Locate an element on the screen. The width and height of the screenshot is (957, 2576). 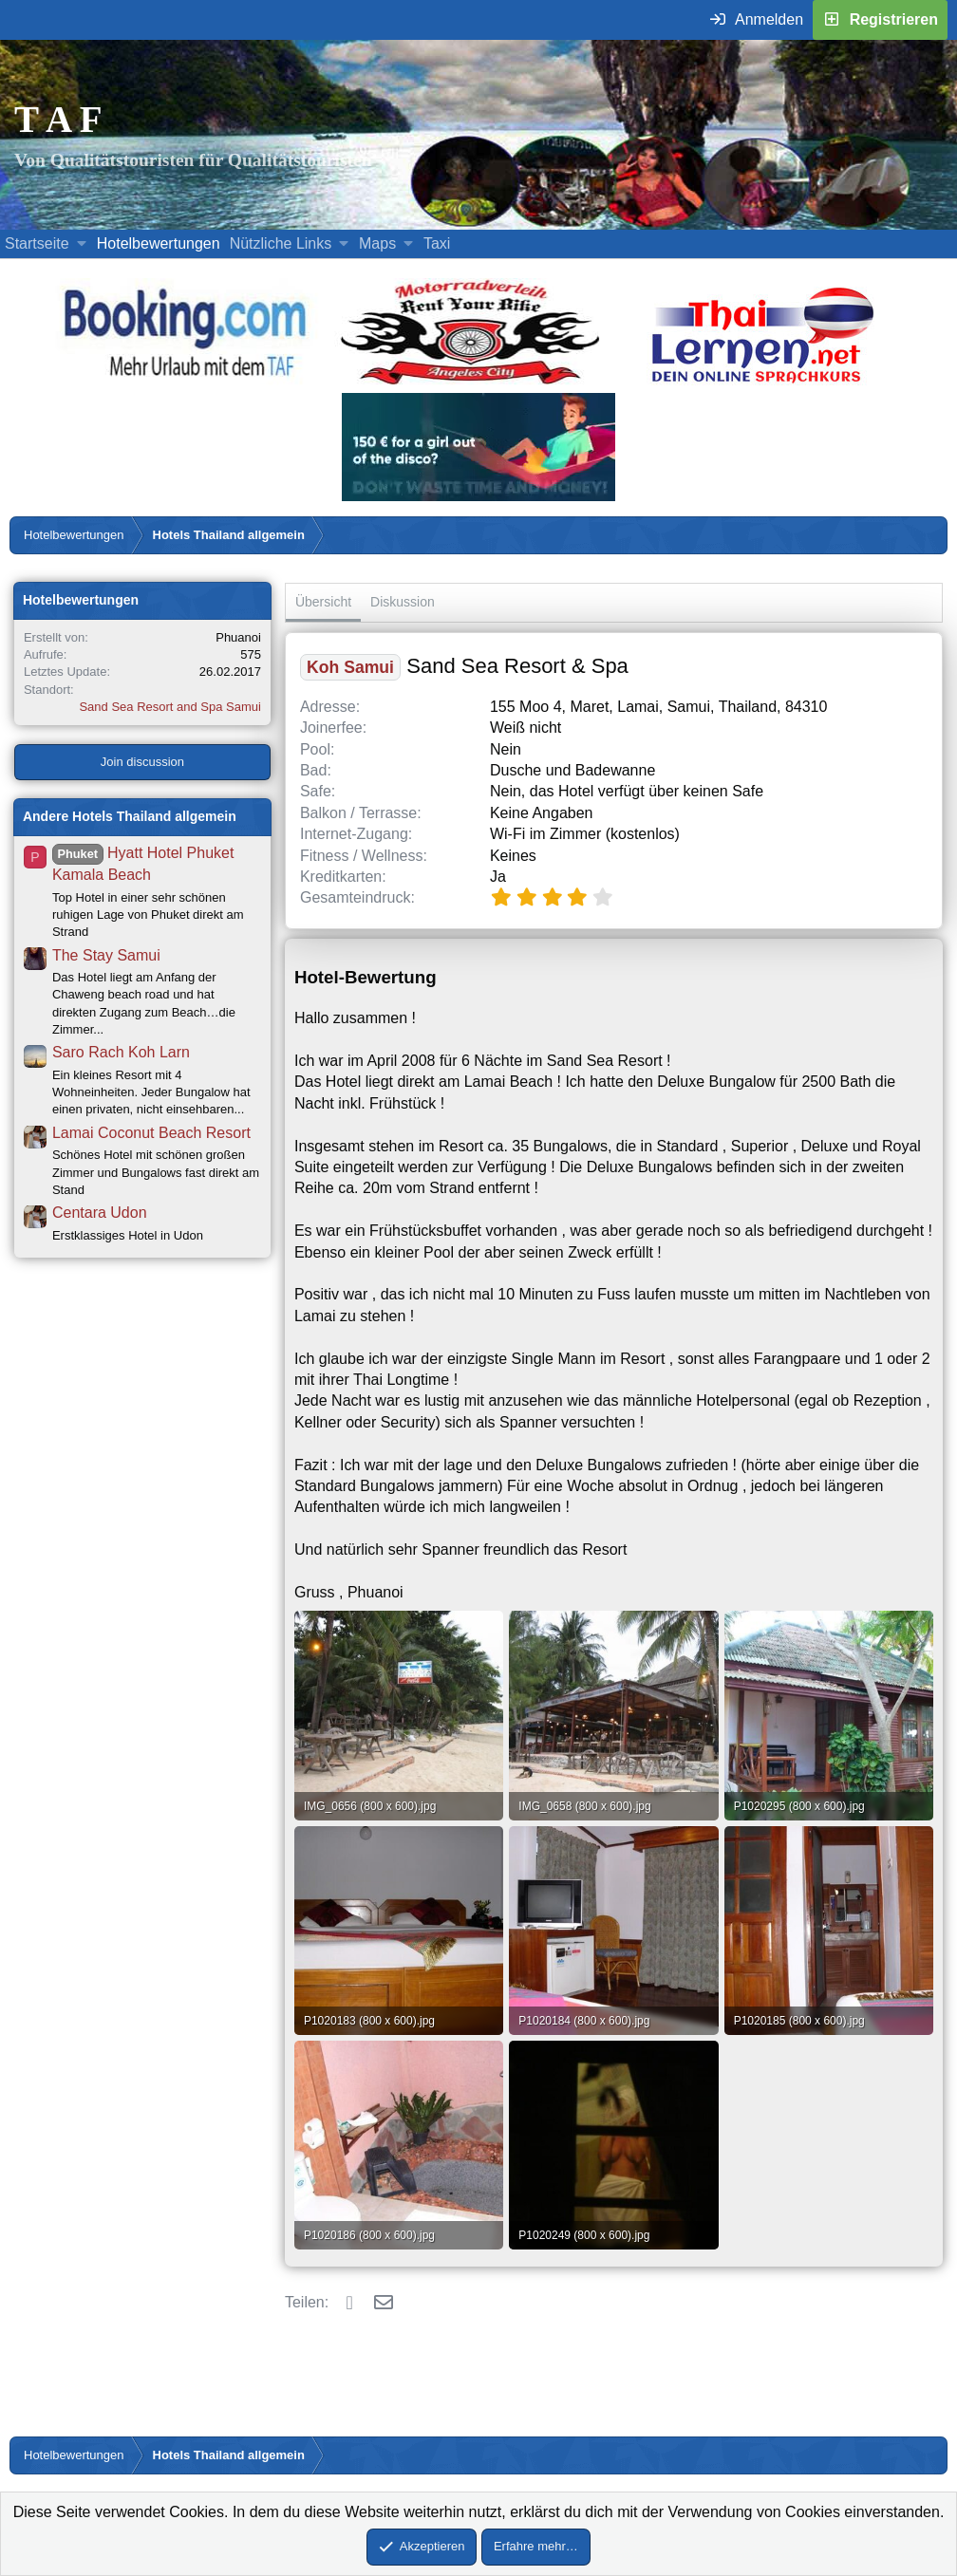
Sand Sea Resort and Spa Samui is located at coordinates (170, 707).